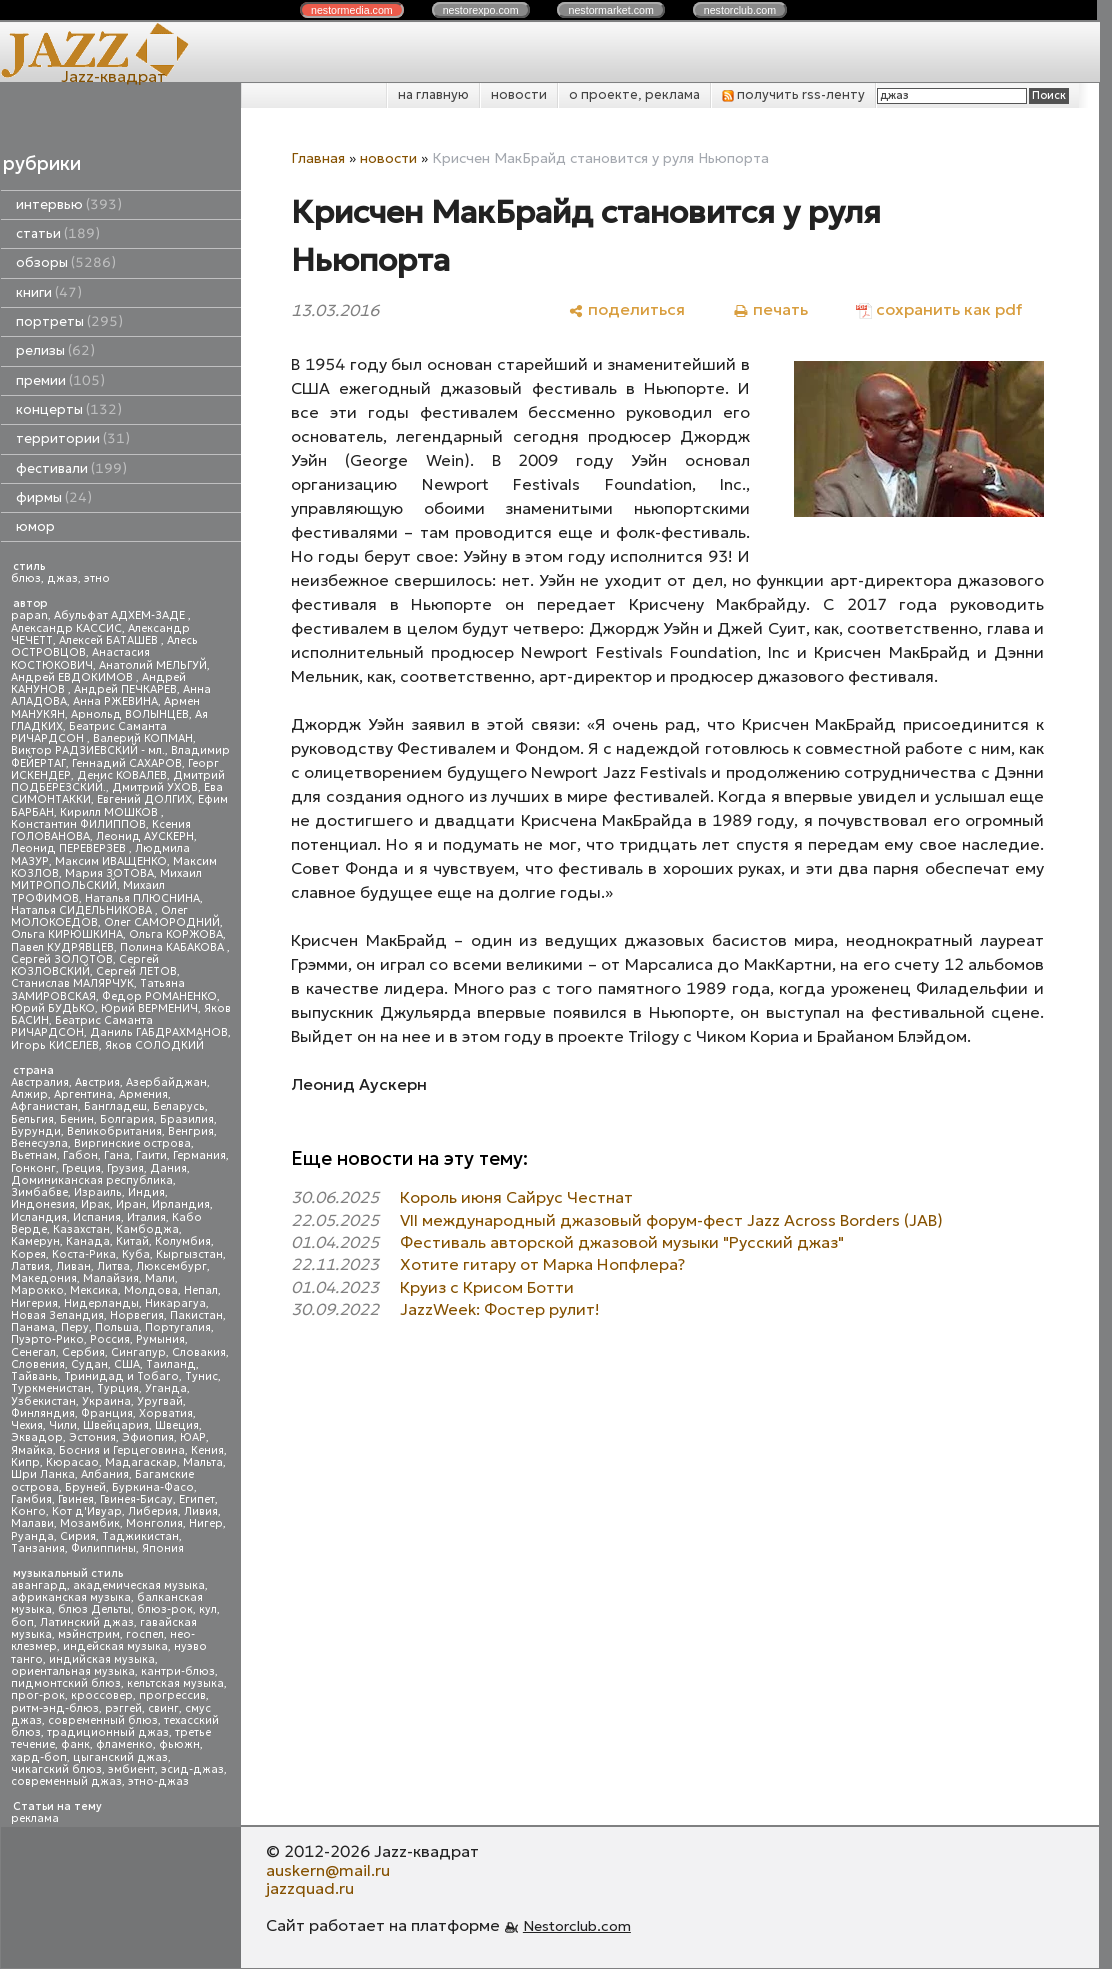 This screenshot has height=1969, width=1112. Describe the element at coordinates (47, 1339) in the screenshot. I see `Пуэрто-Рико` at that location.